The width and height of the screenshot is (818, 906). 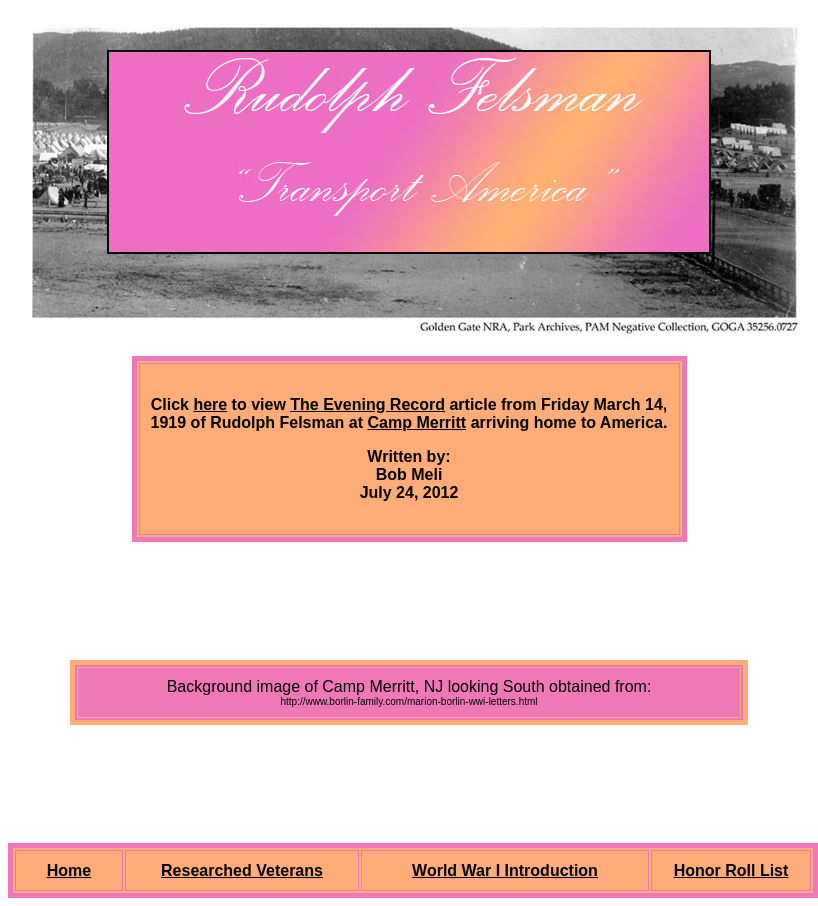 I want to click on Home, so click(x=69, y=870).